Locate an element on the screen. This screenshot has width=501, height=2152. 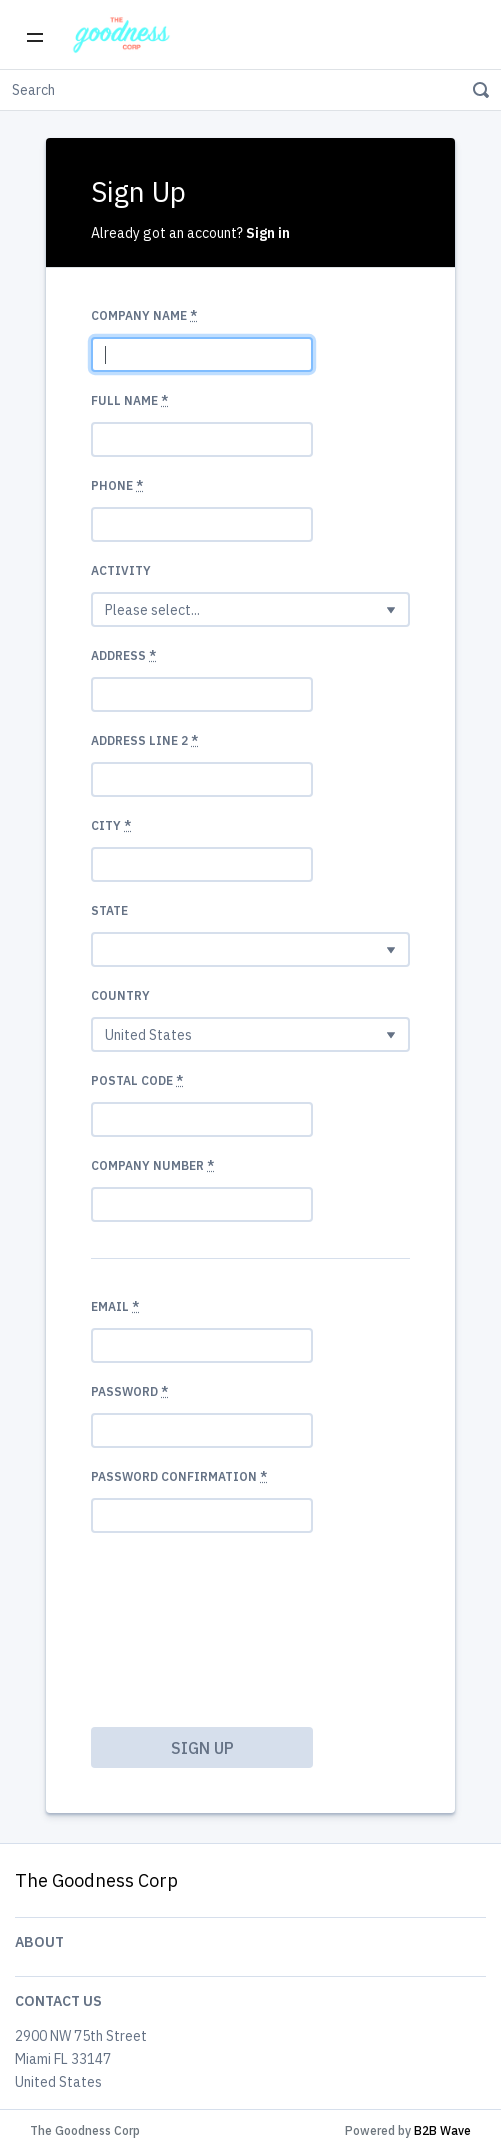
Password confirmation is located at coordinates (179, 1476).